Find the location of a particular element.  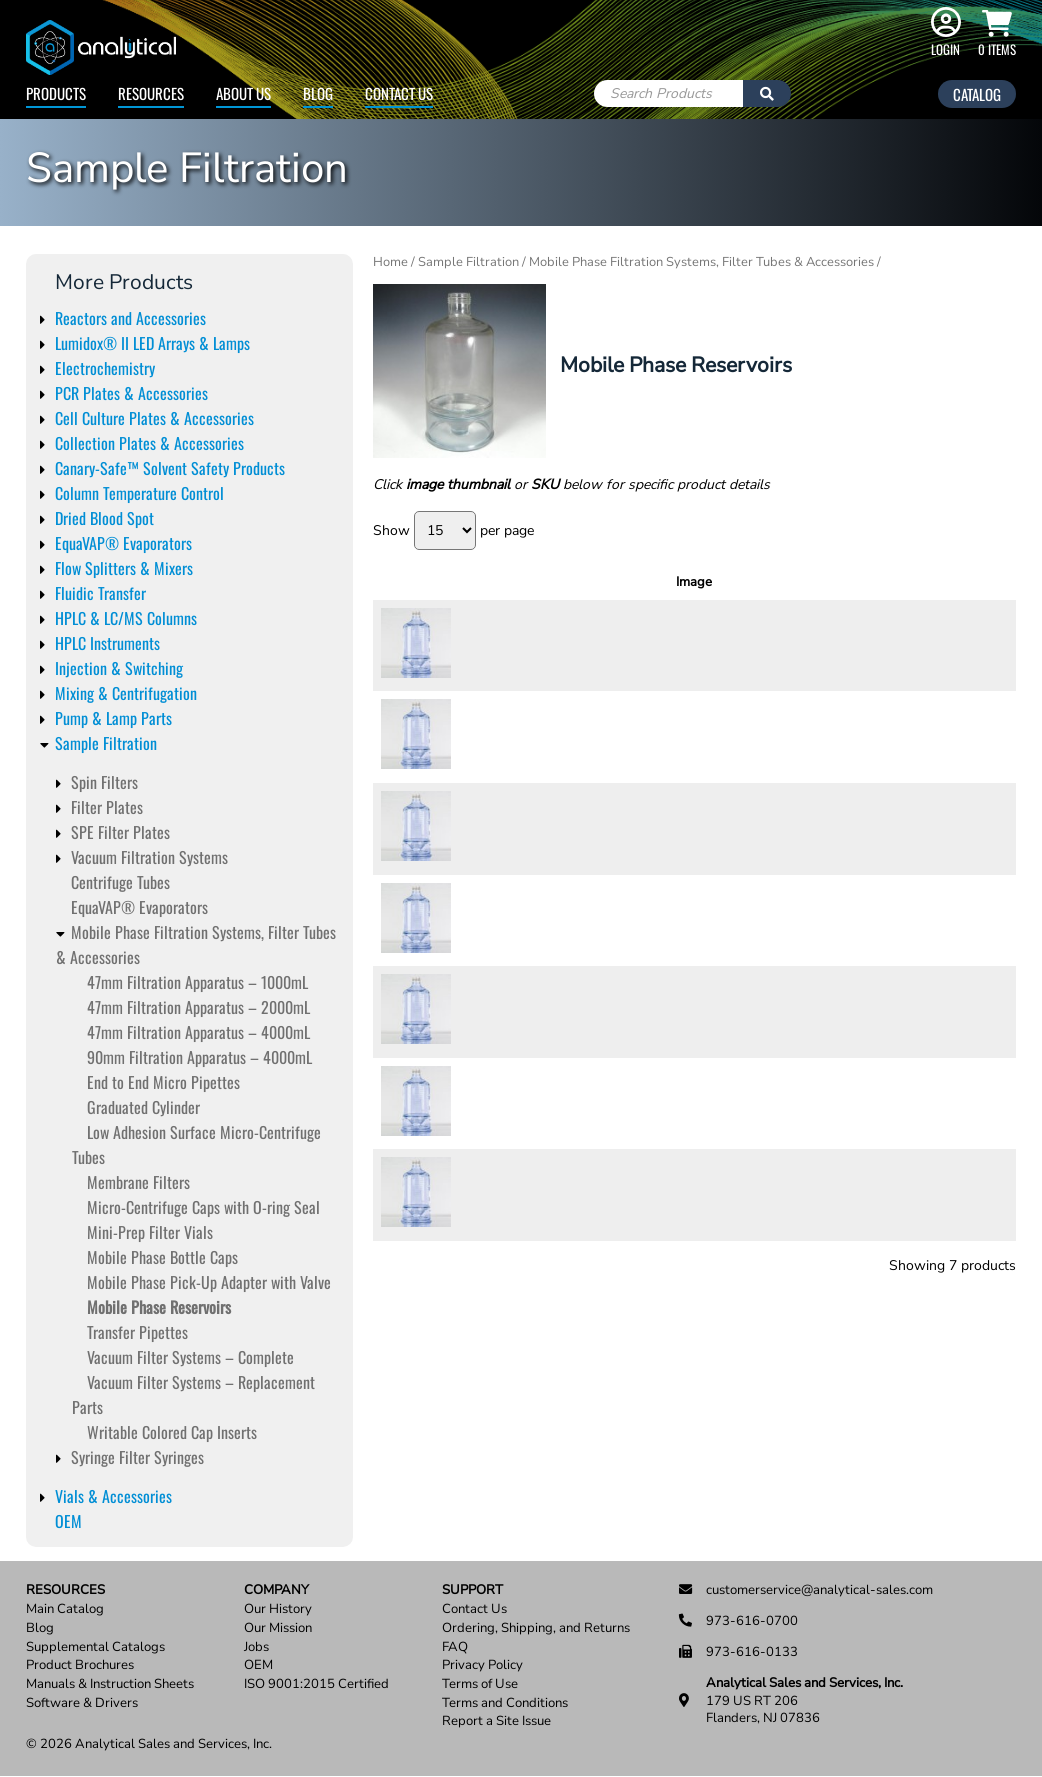

Spin Filters is located at coordinates (104, 782).